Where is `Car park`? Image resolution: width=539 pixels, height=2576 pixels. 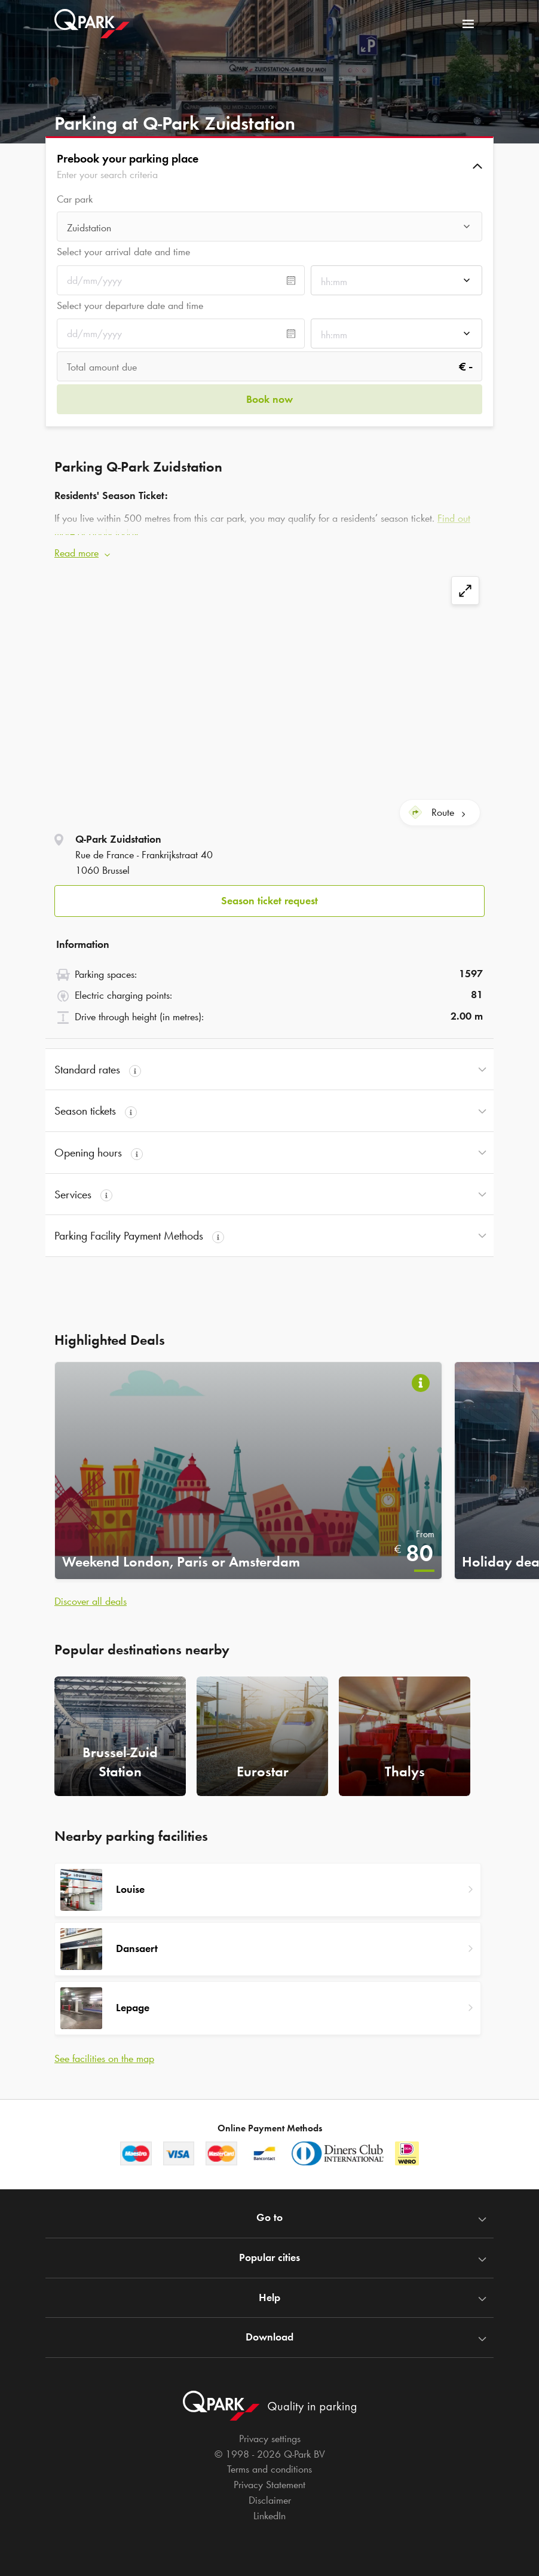
Car park is located at coordinates (75, 199).